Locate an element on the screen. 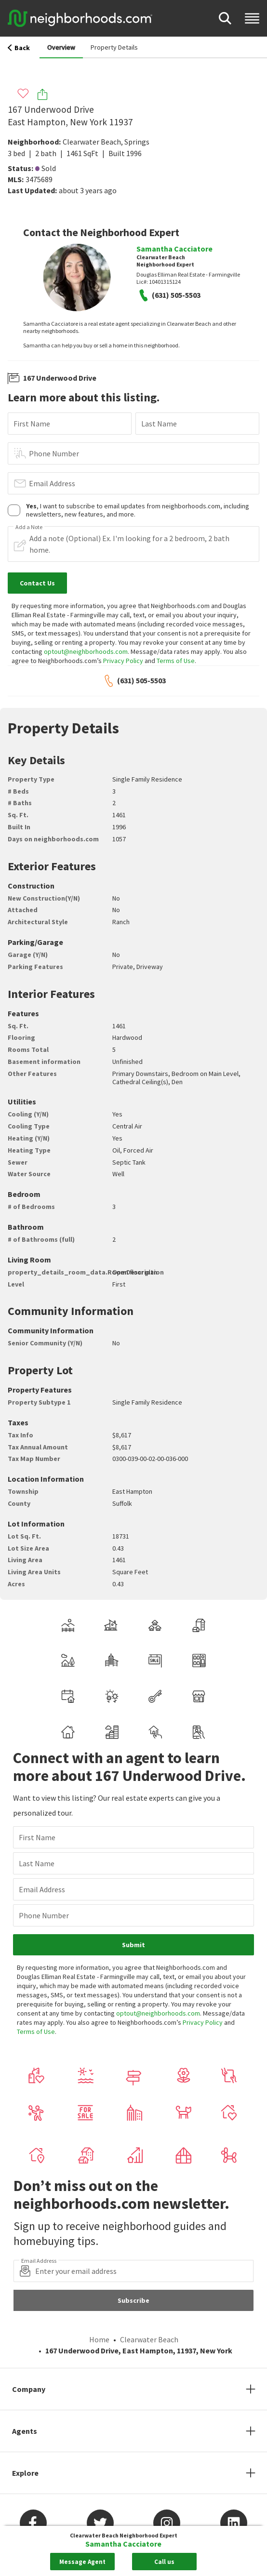 This screenshot has height=2576, width=267. Phone Number is located at coordinates (54, 453).